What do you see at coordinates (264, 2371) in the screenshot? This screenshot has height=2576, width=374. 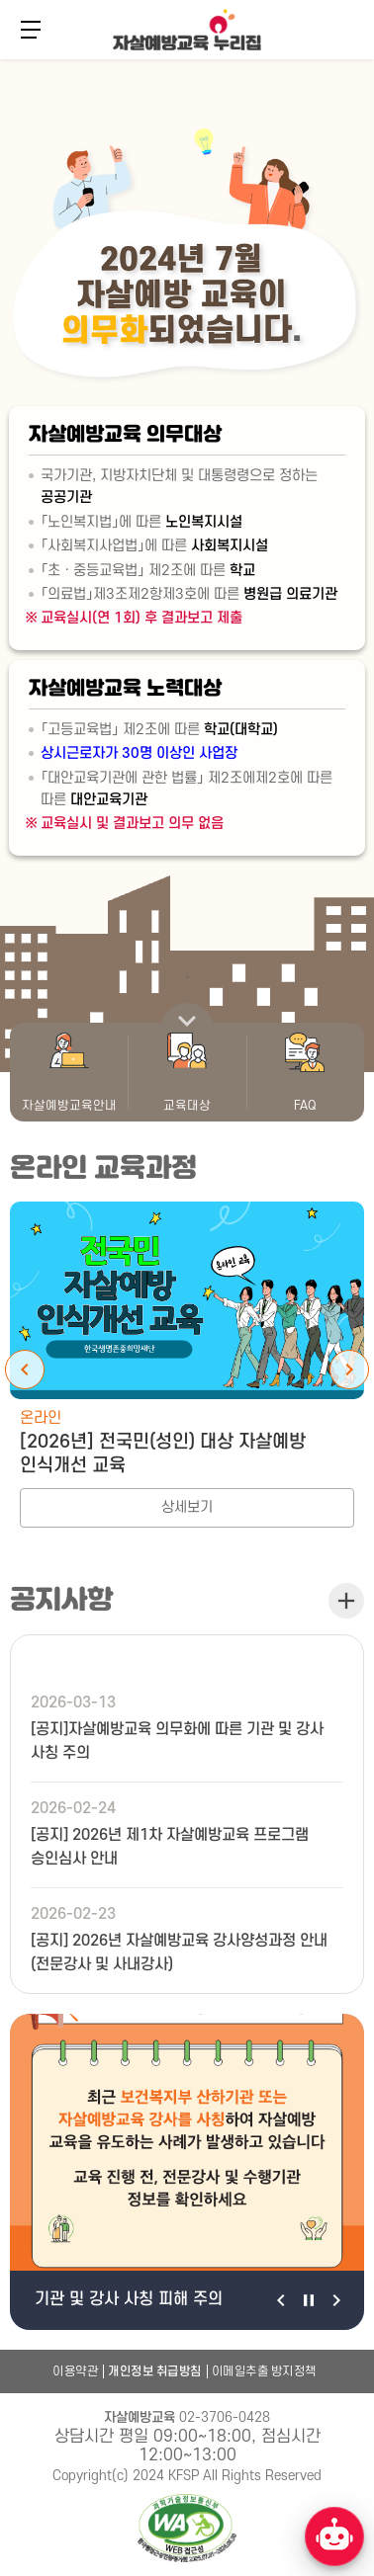 I see `이메일추출 방지정책` at bounding box center [264, 2371].